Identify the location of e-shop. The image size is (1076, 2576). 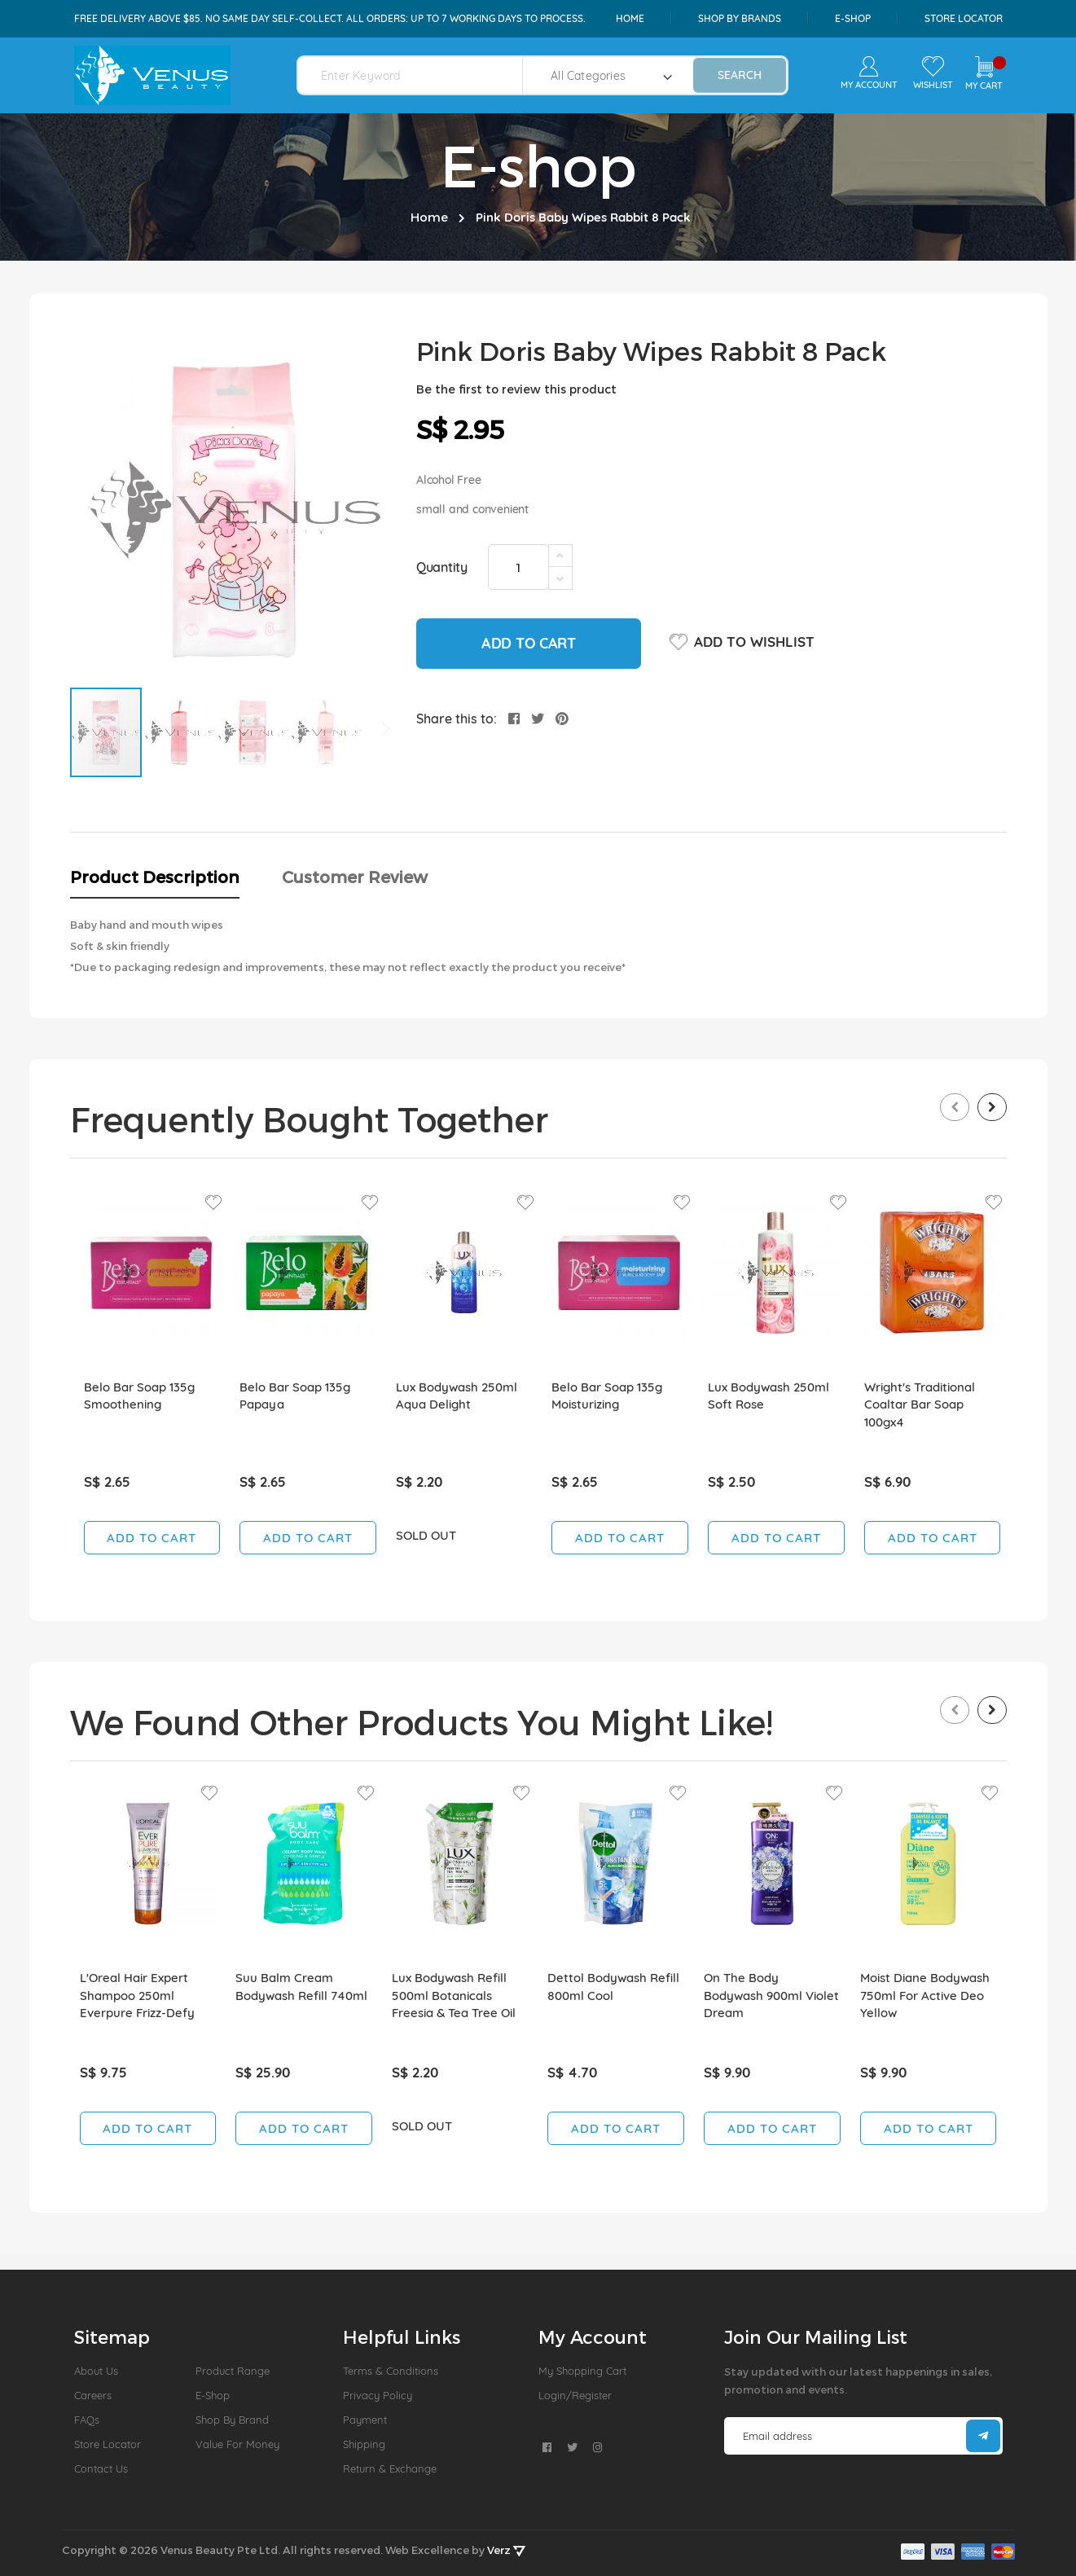
(853, 18).